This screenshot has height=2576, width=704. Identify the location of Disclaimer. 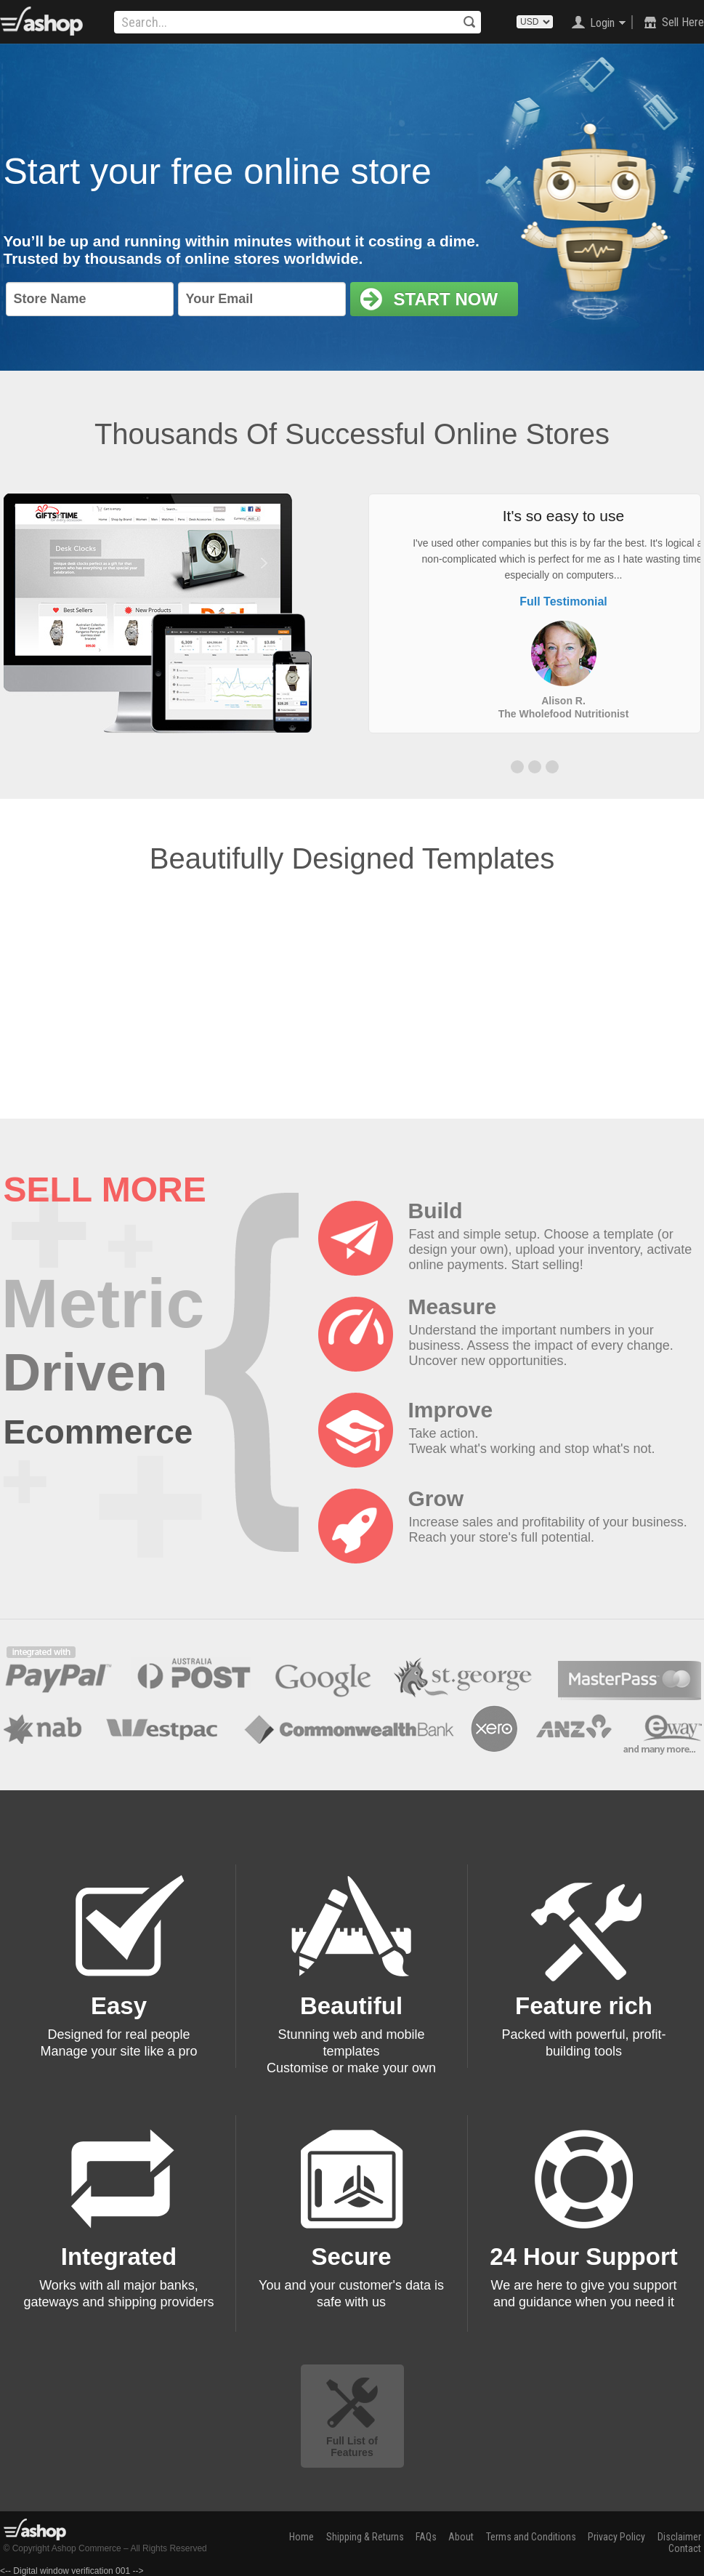
(679, 2537).